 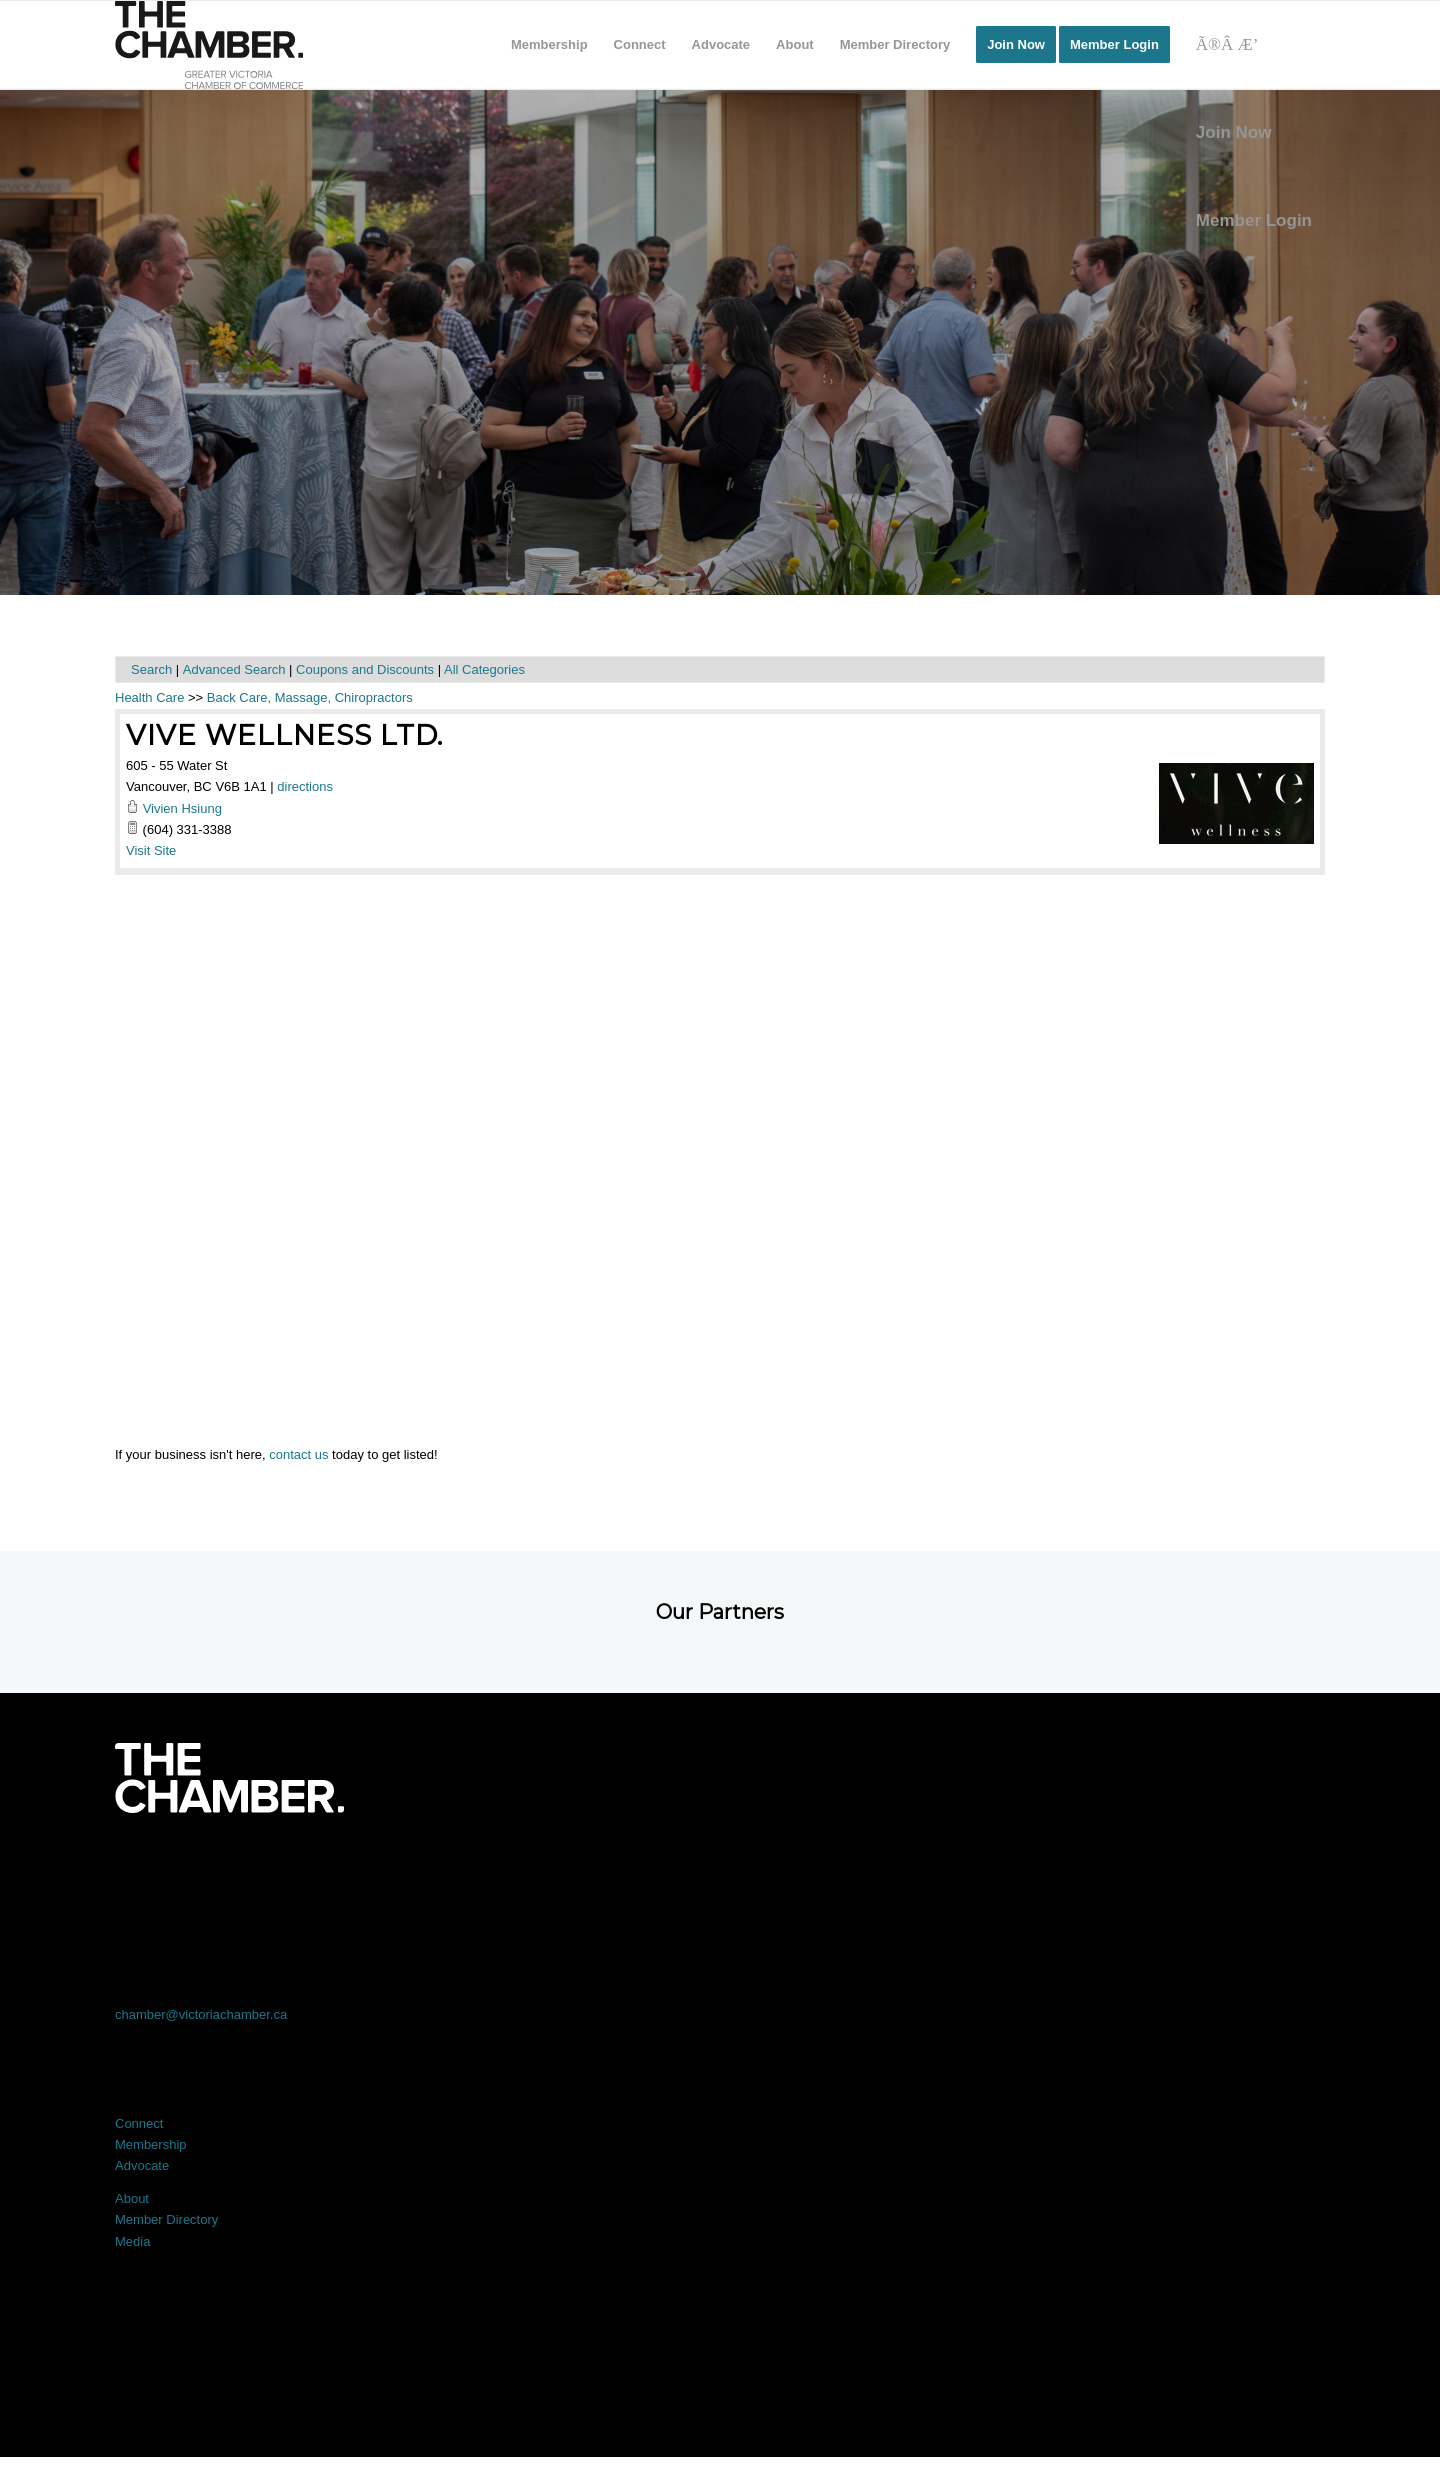 What do you see at coordinates (132, 2241) in the screenshot?
I see `Media` at bounding box center [132, 2241].